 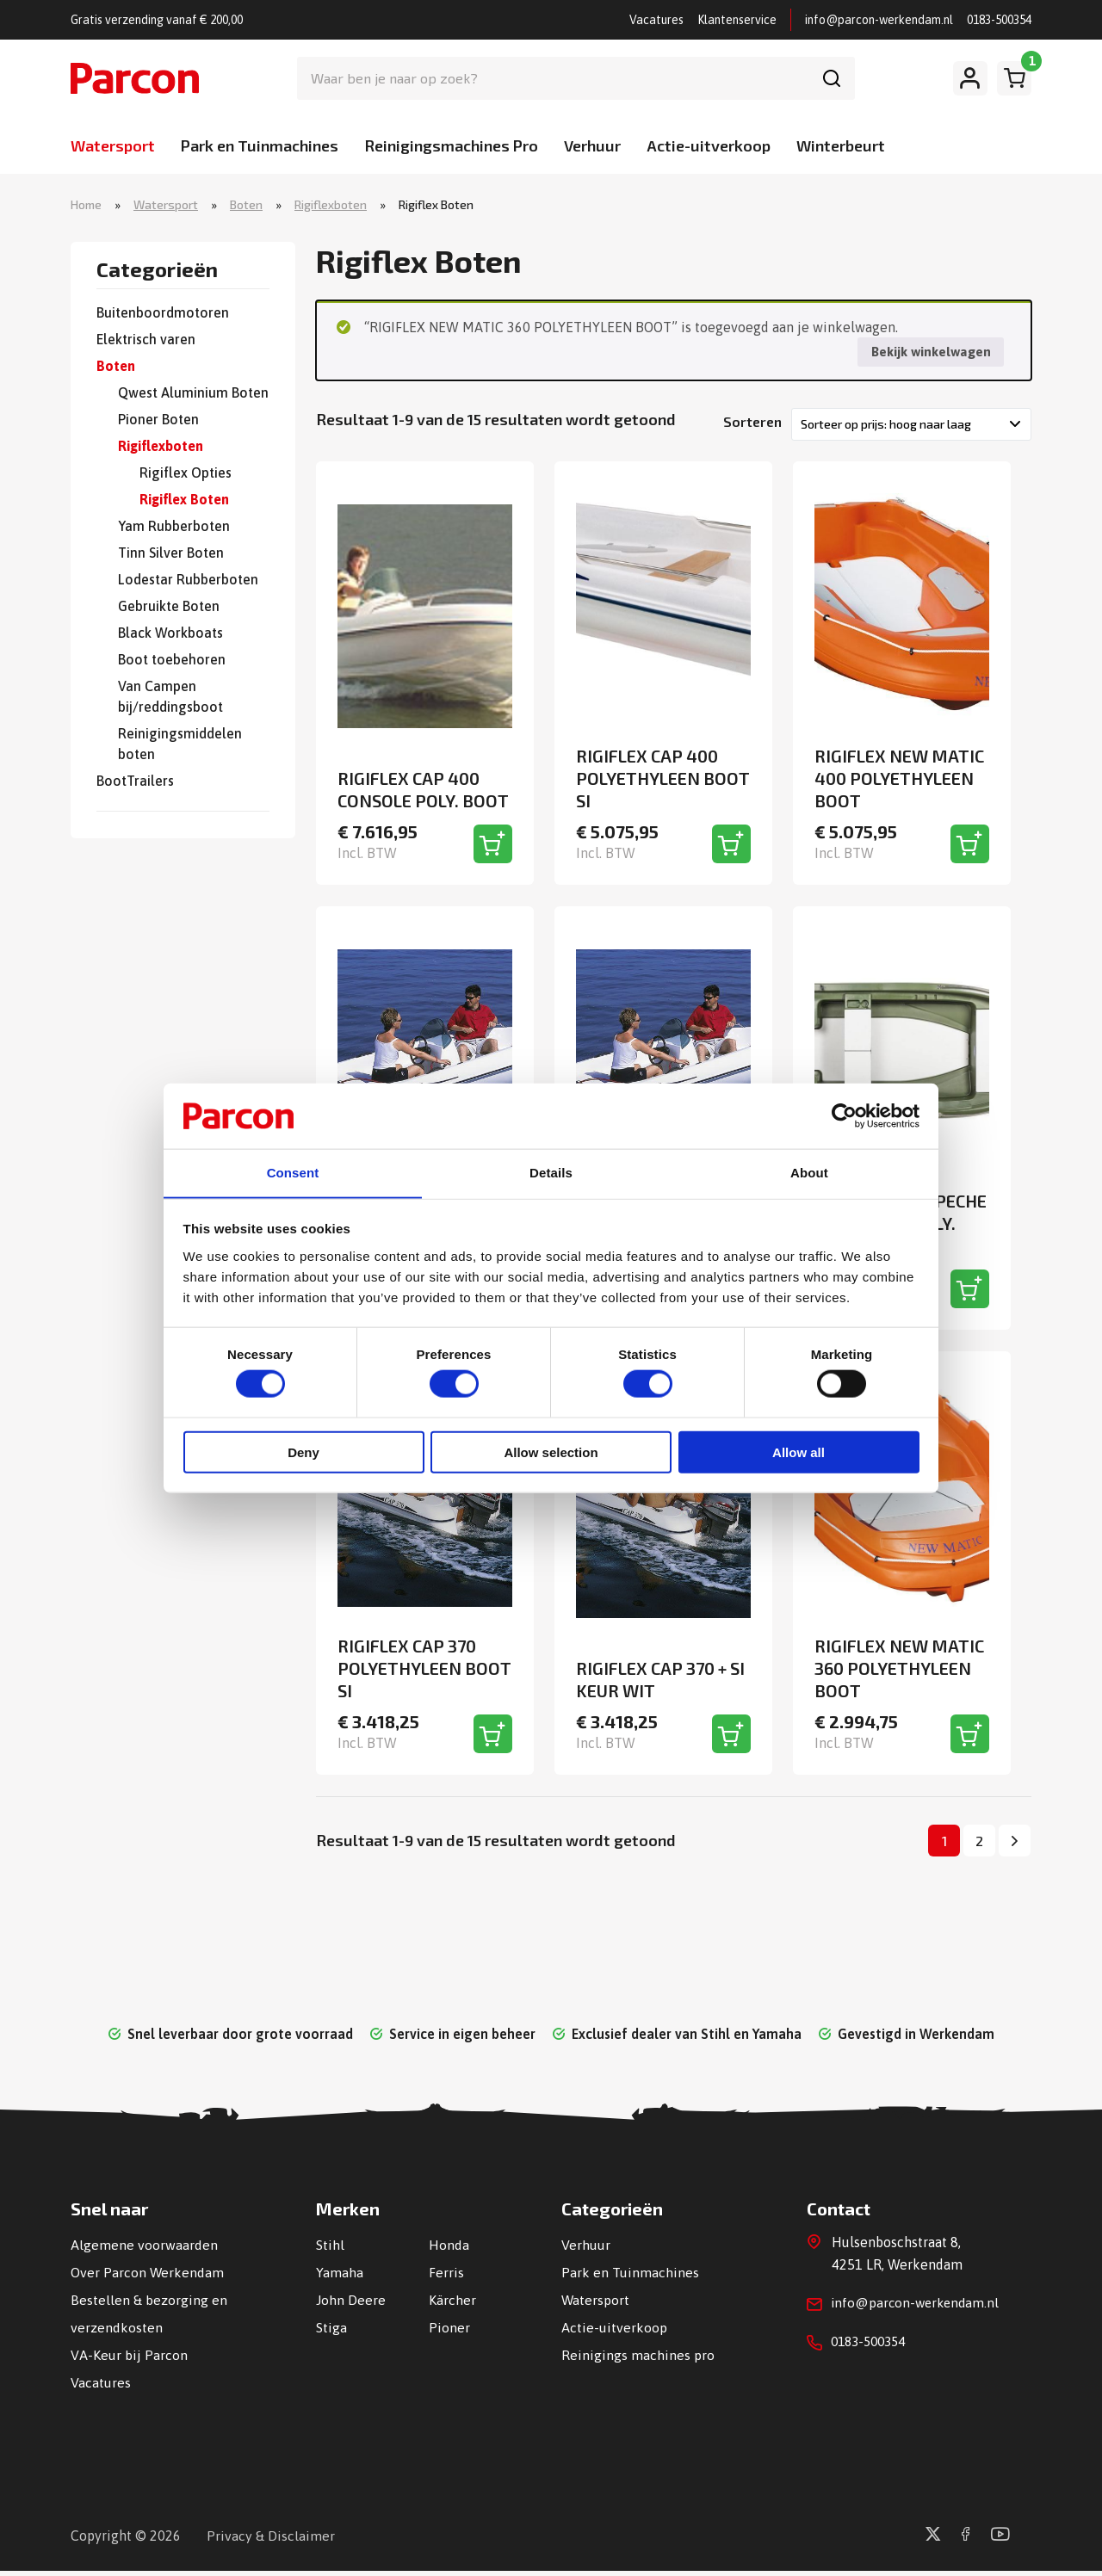 I want to click on Over Parcon Werkendam, so click(x=148, y=2277).